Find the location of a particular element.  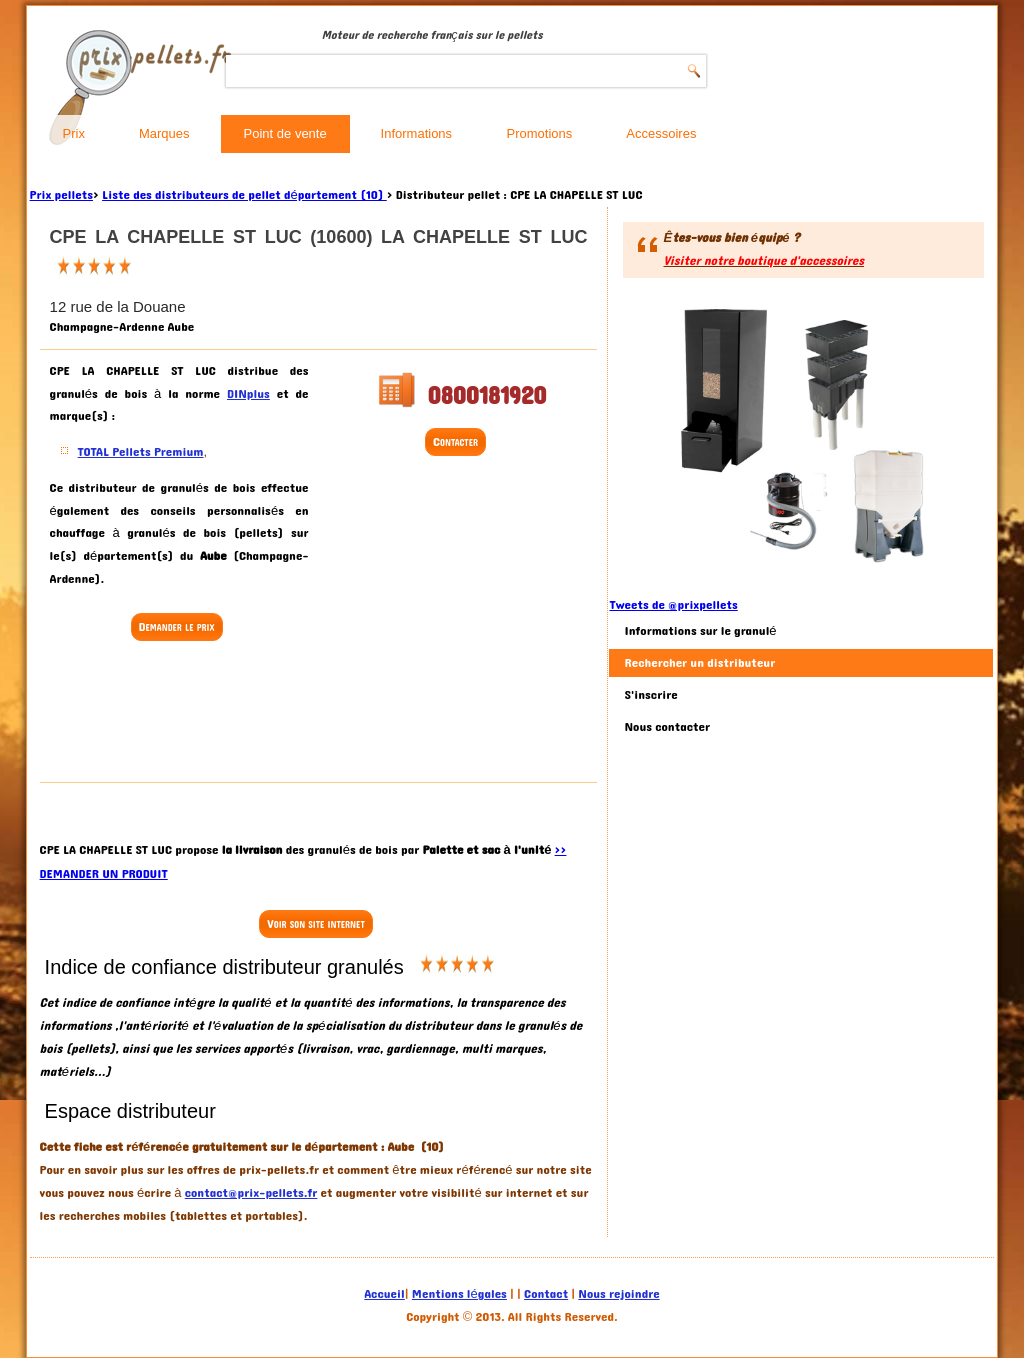

Point de vente is located at coordinates (285, 133).